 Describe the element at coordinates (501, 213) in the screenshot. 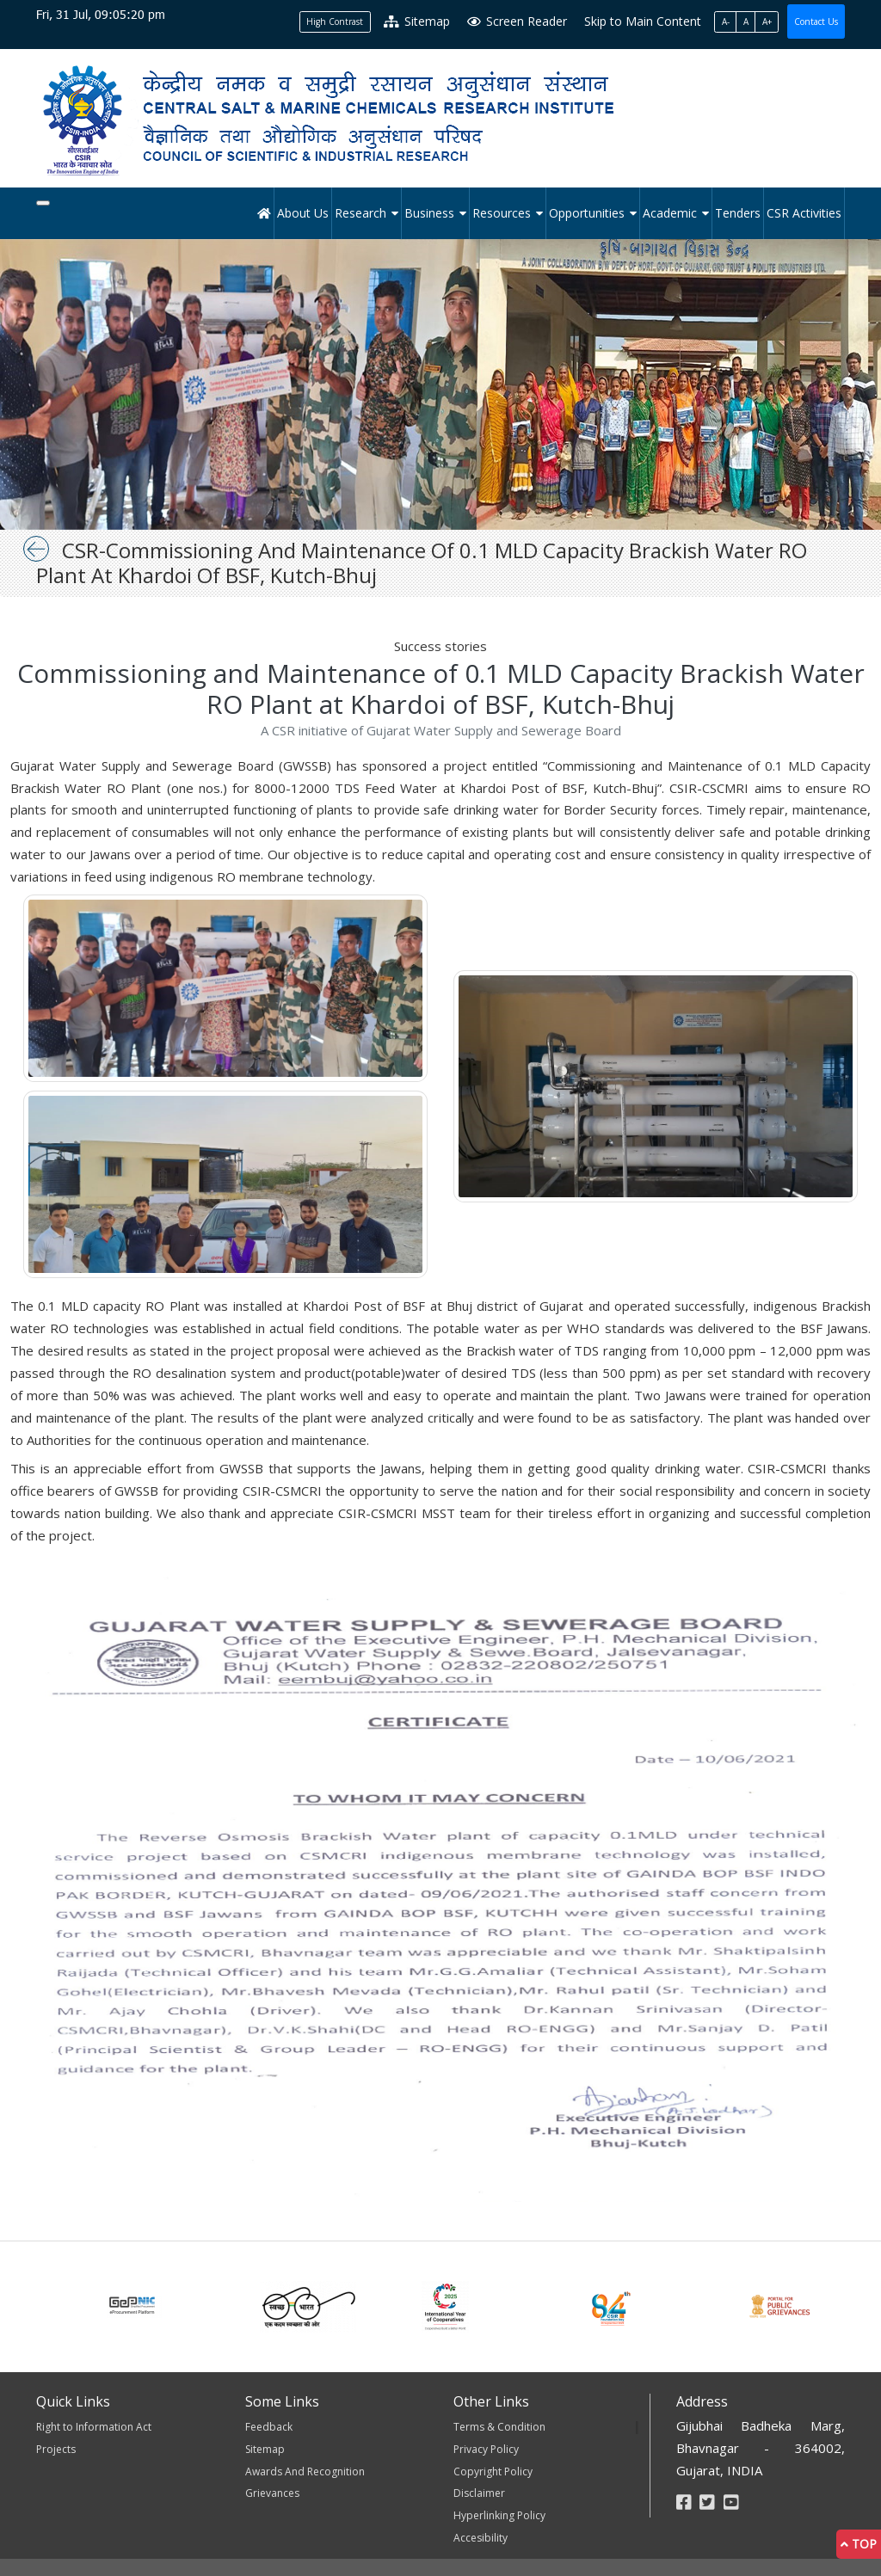

I see `Resources` at that location.